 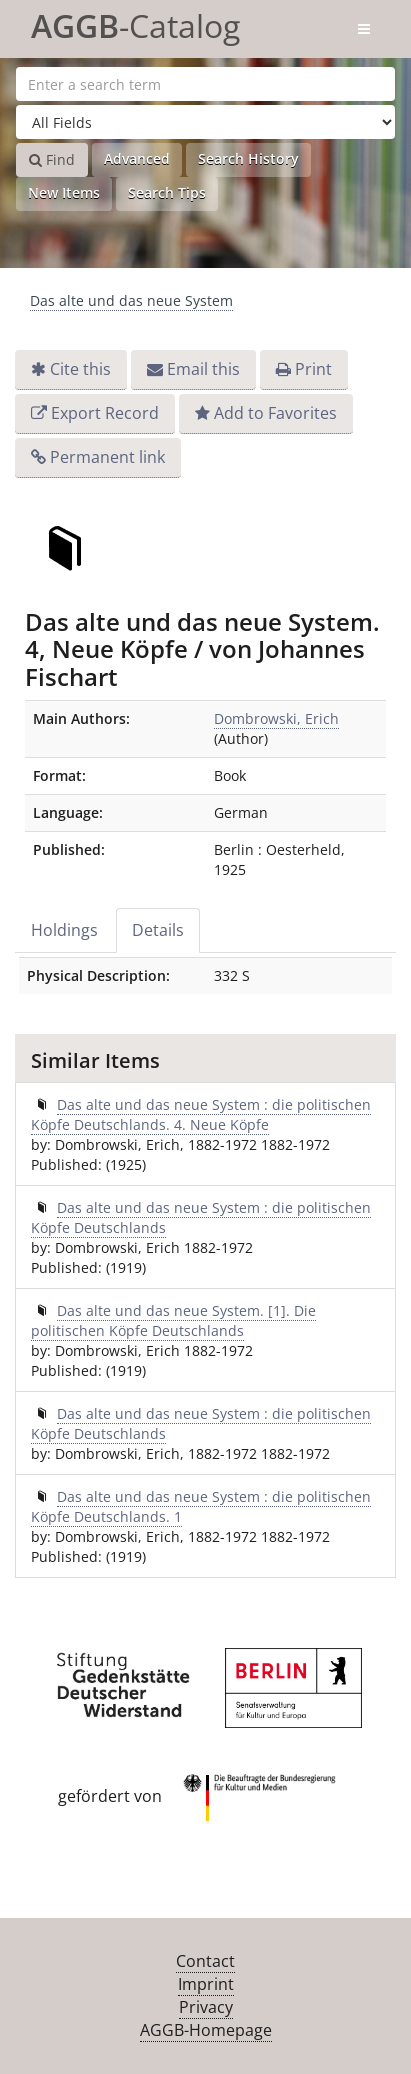 I want to click on Privacy, so click(x=206, y=2007).